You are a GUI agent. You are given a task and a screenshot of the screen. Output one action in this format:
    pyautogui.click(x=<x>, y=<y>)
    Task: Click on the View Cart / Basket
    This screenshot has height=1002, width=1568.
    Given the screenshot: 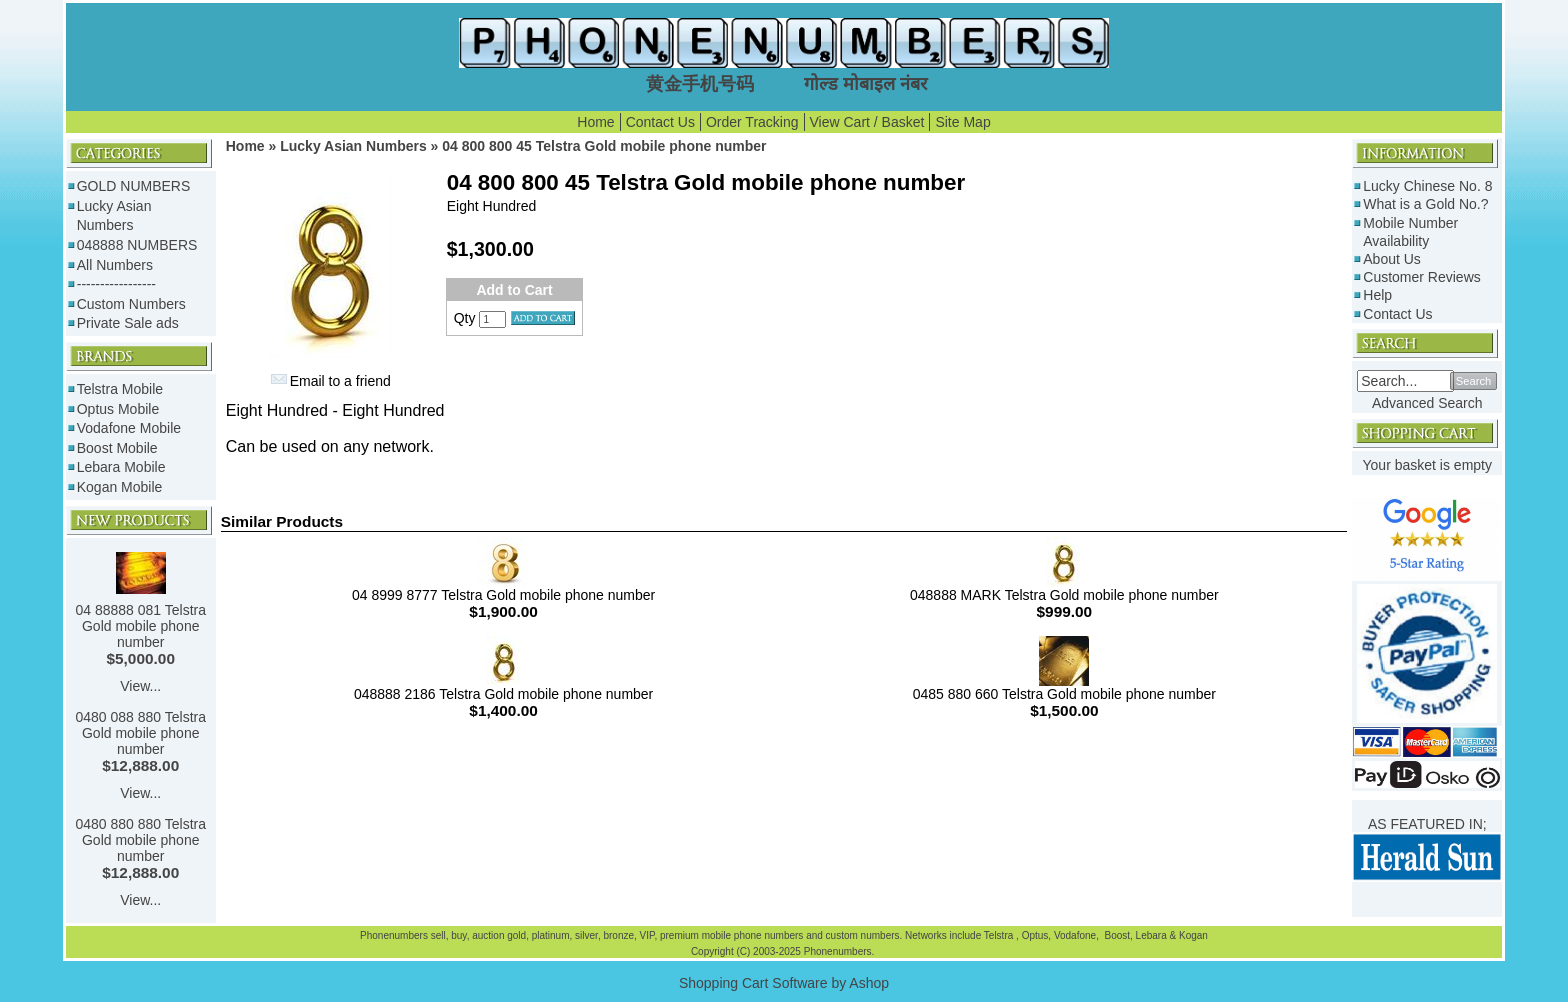 What is the action you would take?
    pyautogui.click(x=867, y=122)
    